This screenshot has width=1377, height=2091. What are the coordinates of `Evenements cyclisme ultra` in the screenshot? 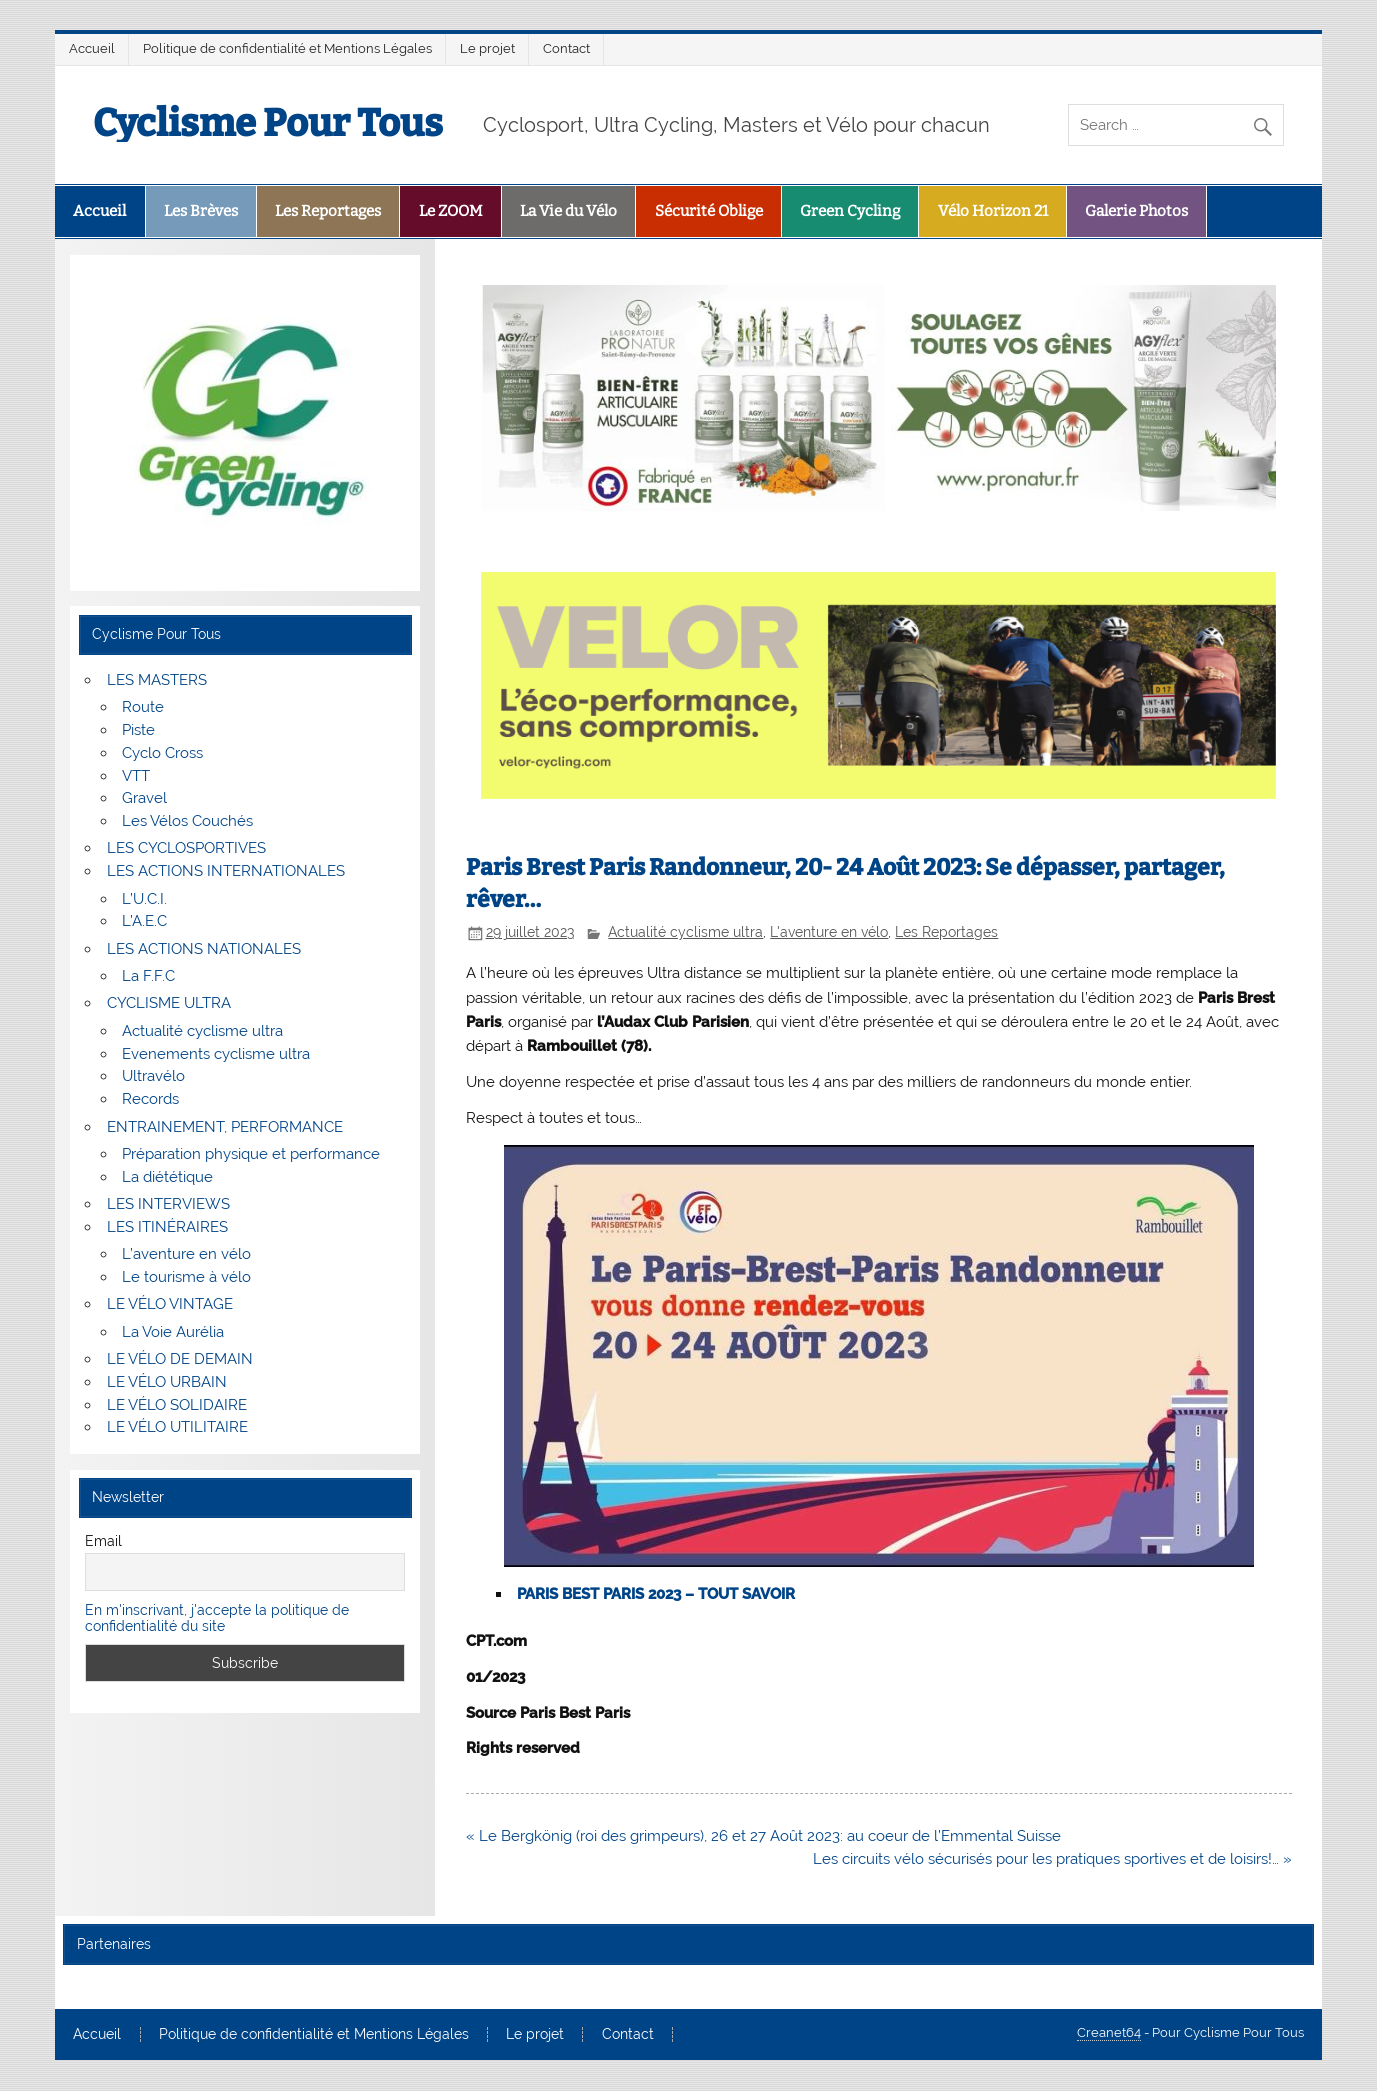 It's located at (216, 1054).